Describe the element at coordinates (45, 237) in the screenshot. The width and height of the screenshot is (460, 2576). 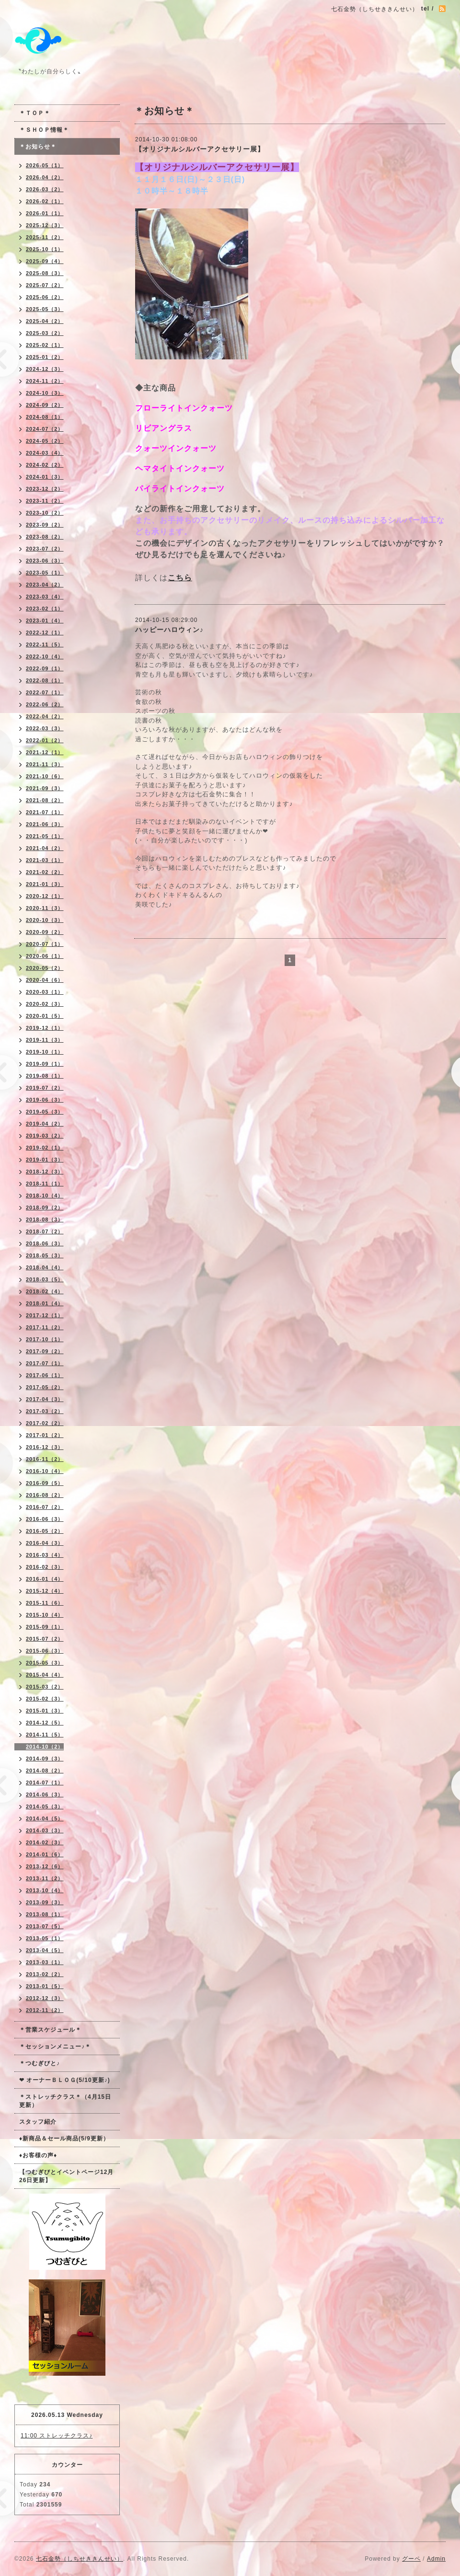
I see `2025-11（2）` at that location.